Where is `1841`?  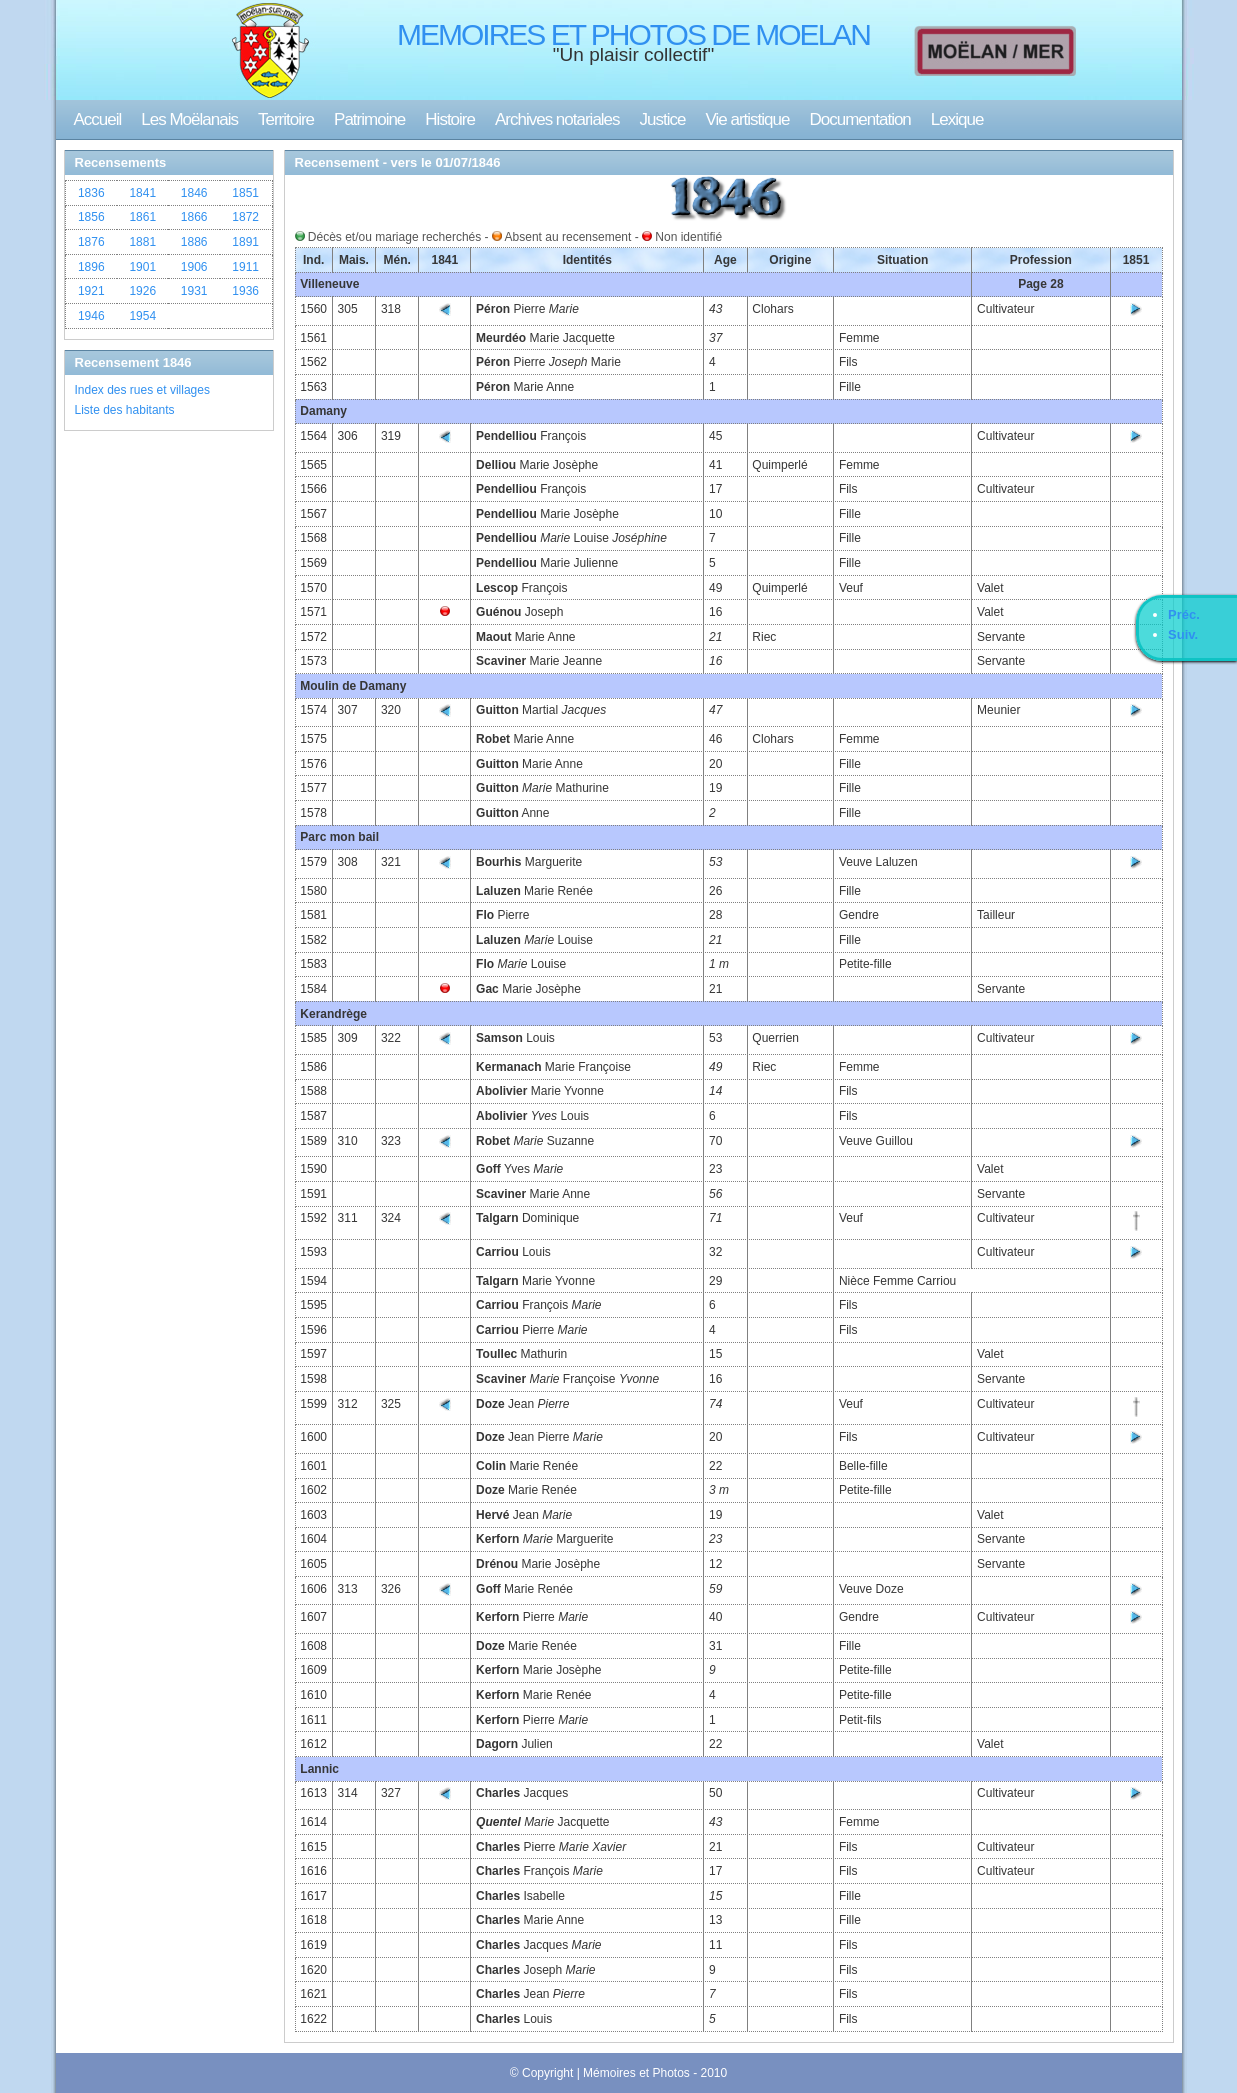
1841 is located at coordinates (142, 193).